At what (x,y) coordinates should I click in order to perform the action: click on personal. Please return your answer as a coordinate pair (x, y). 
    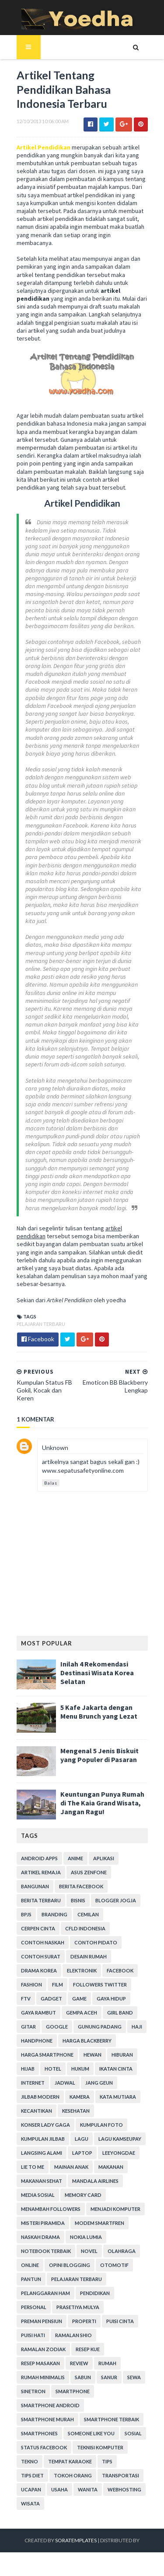
    Looking at the image, I should click on (33, 2307).